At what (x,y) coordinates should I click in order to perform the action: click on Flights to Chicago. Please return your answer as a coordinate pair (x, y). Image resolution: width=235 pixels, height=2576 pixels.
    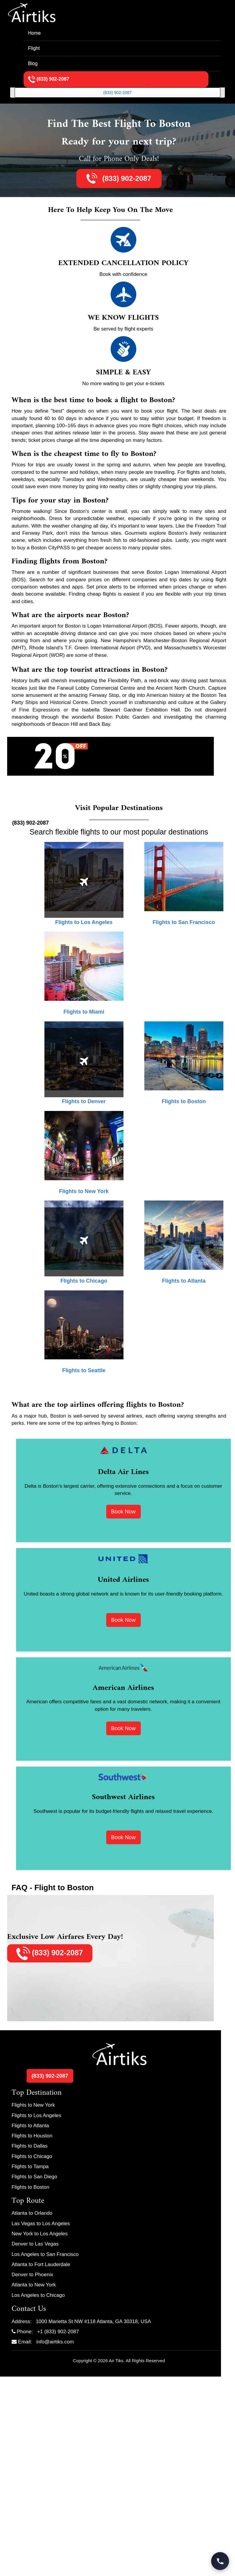
    Looking at the image, I should click on (32, 2156).